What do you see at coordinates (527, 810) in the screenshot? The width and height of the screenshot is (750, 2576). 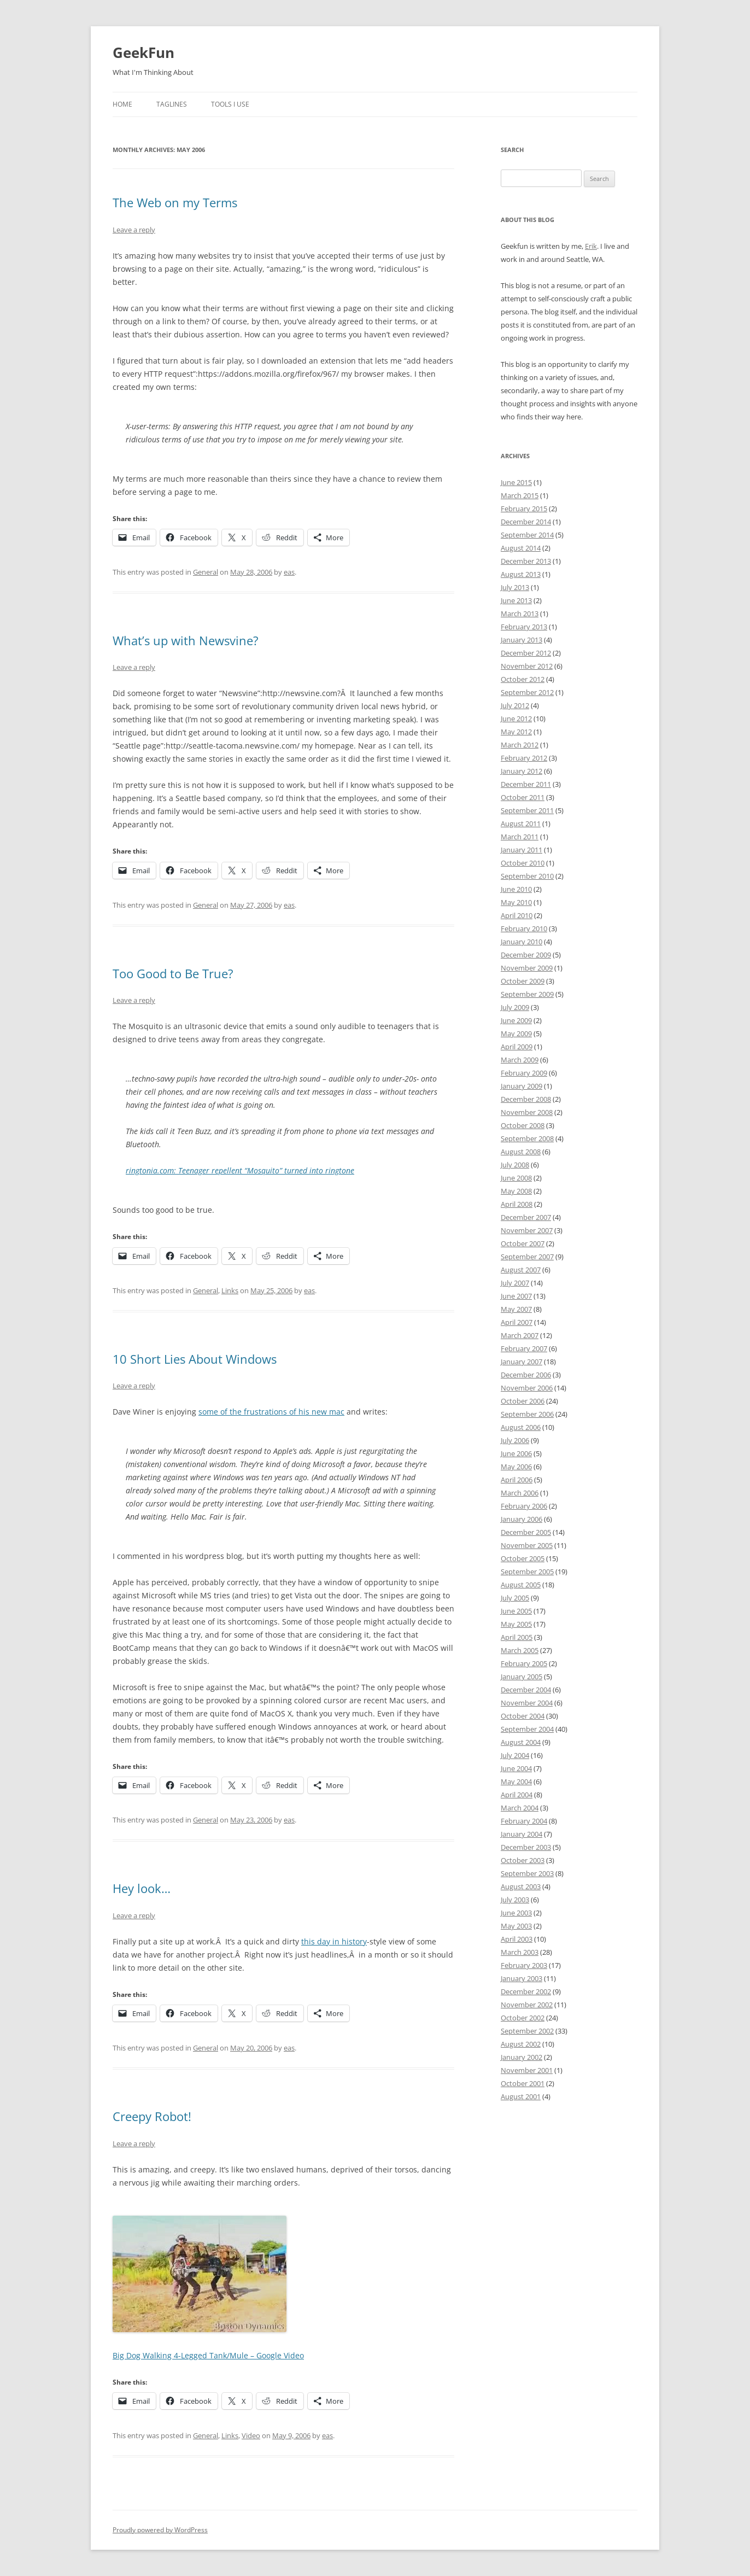 I see `September 2011` at bounding box center [527, 810].